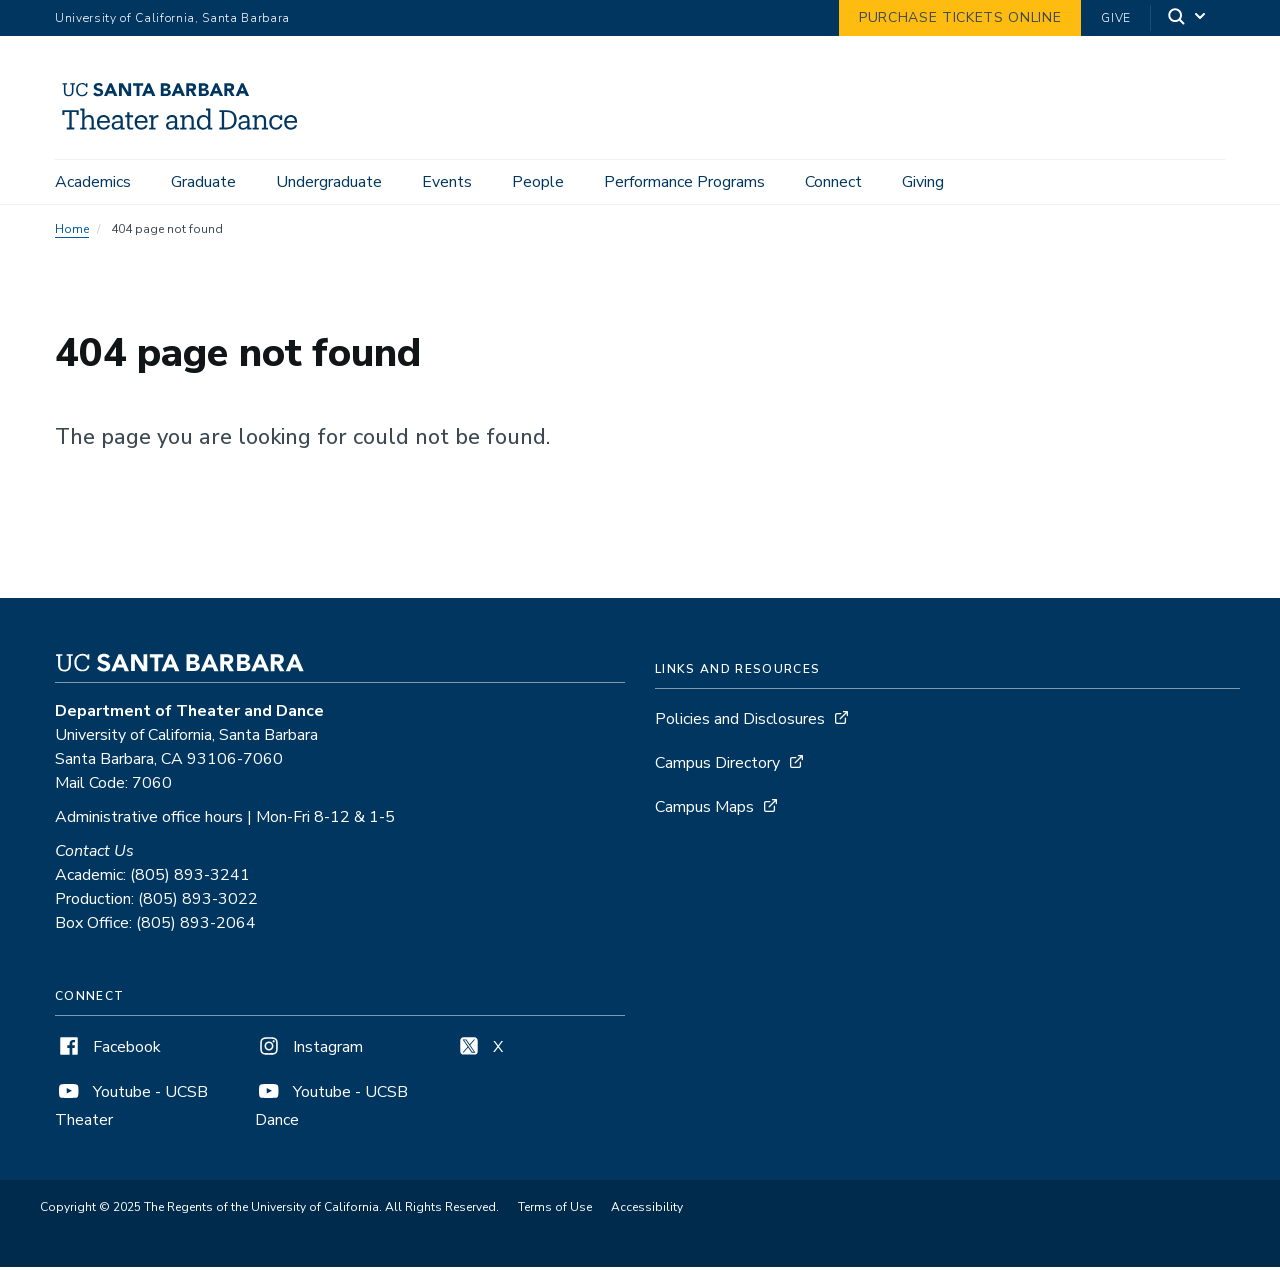 Image resolution: width=1280 pixels, height=1270 pixels. Describe the element at coordinates (960, 17) in the screenshot. I see `Purchase Tickets Online` at that location.